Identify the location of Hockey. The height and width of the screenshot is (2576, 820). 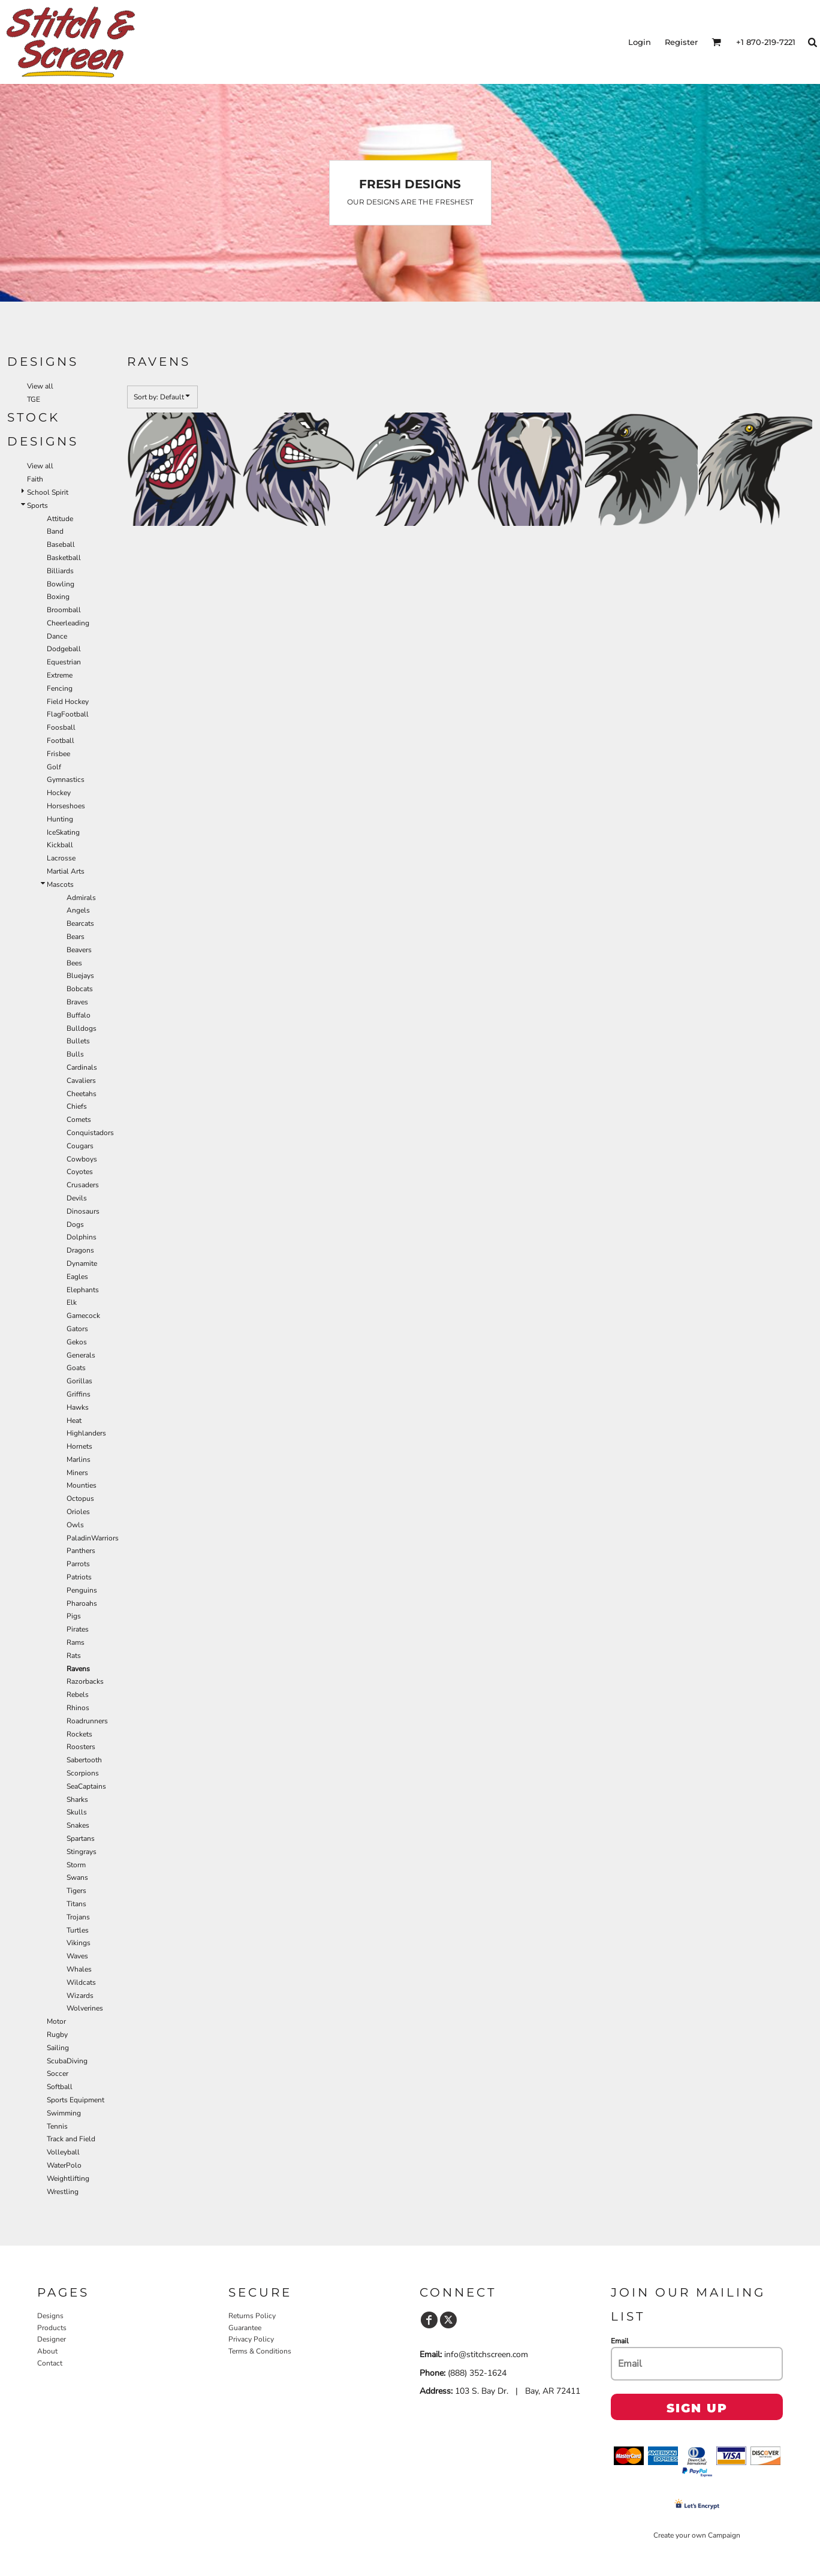
(59, 793).